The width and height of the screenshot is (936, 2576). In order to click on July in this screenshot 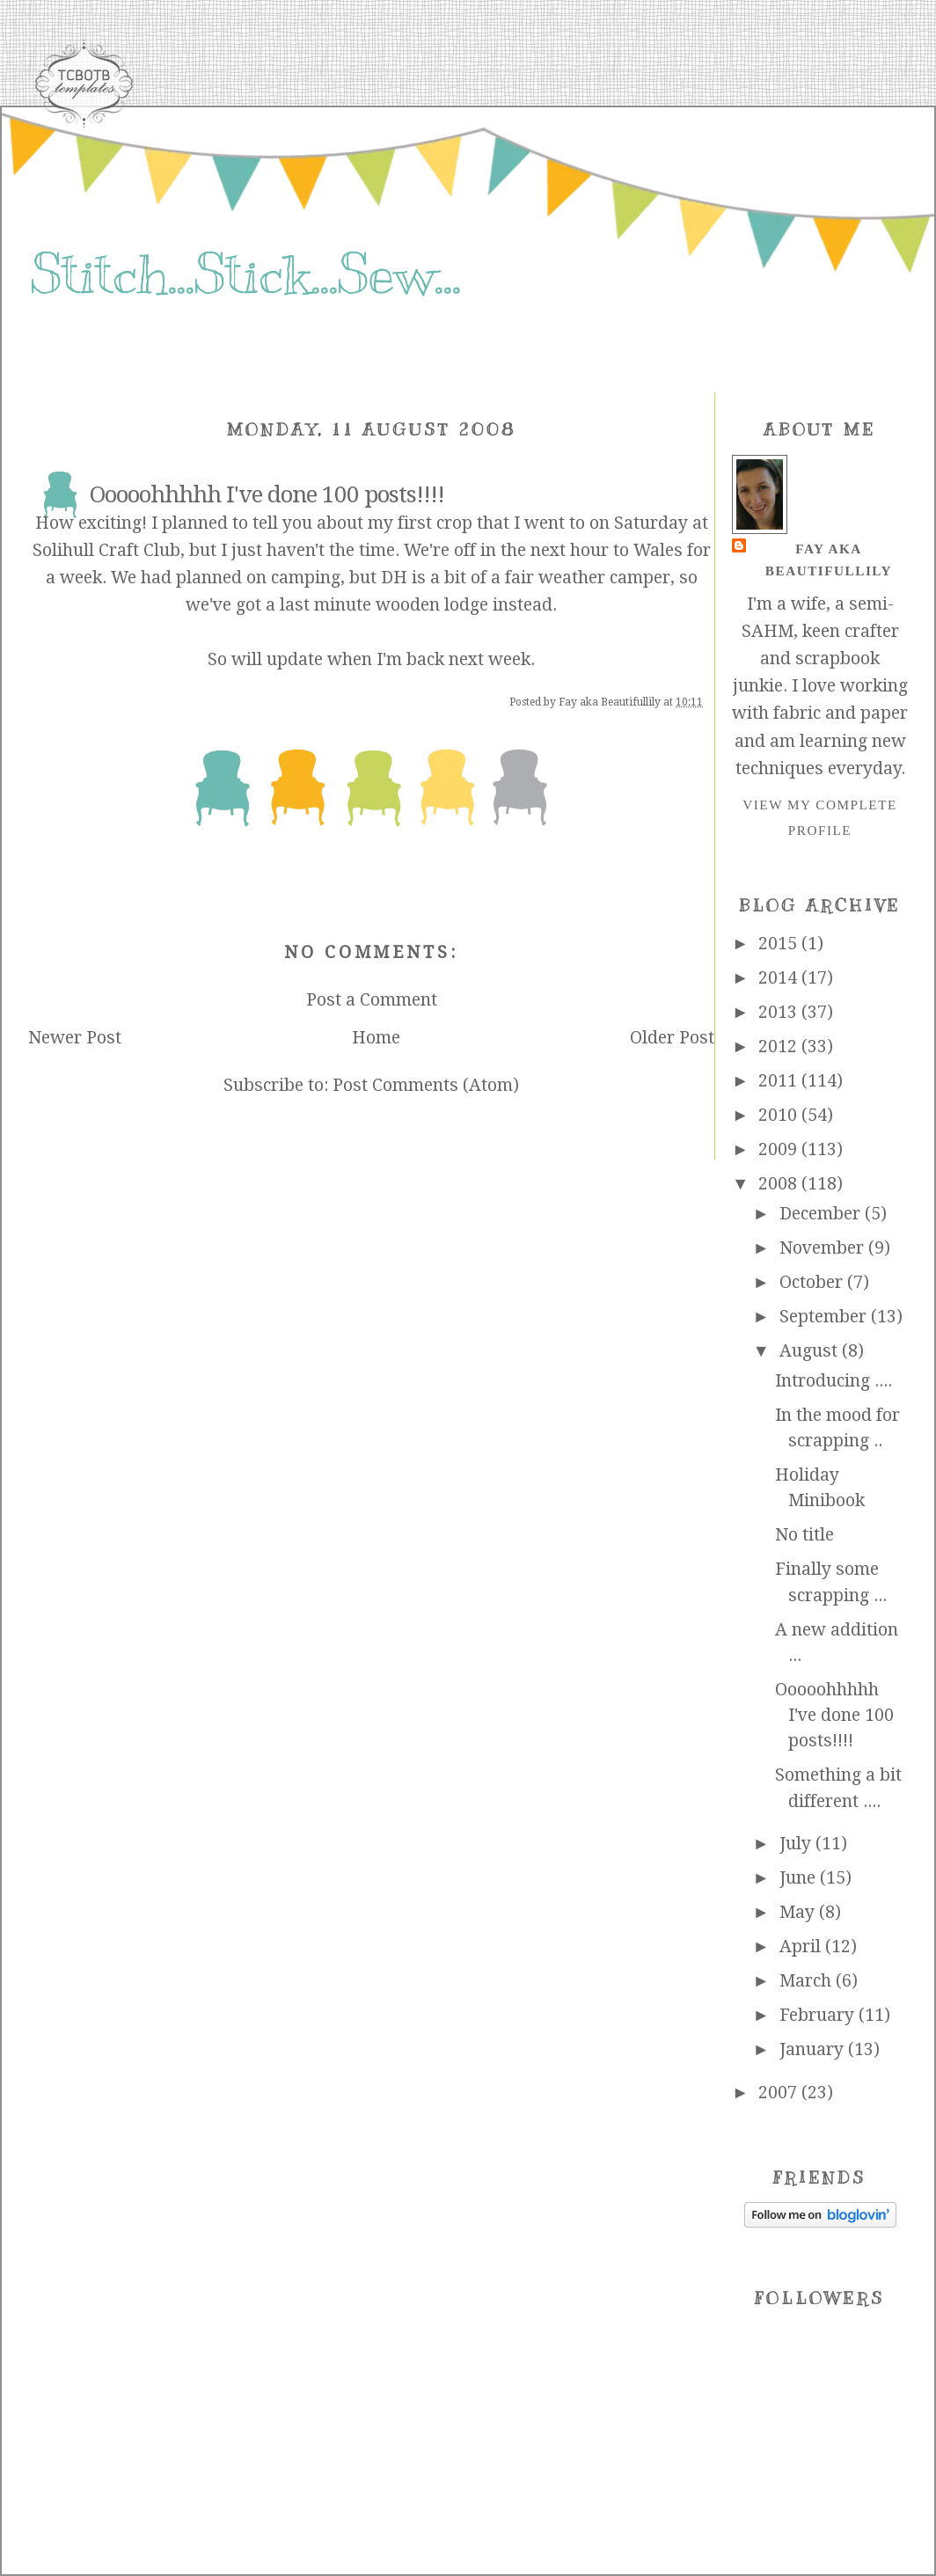, I will do `click(797, 1843)`.